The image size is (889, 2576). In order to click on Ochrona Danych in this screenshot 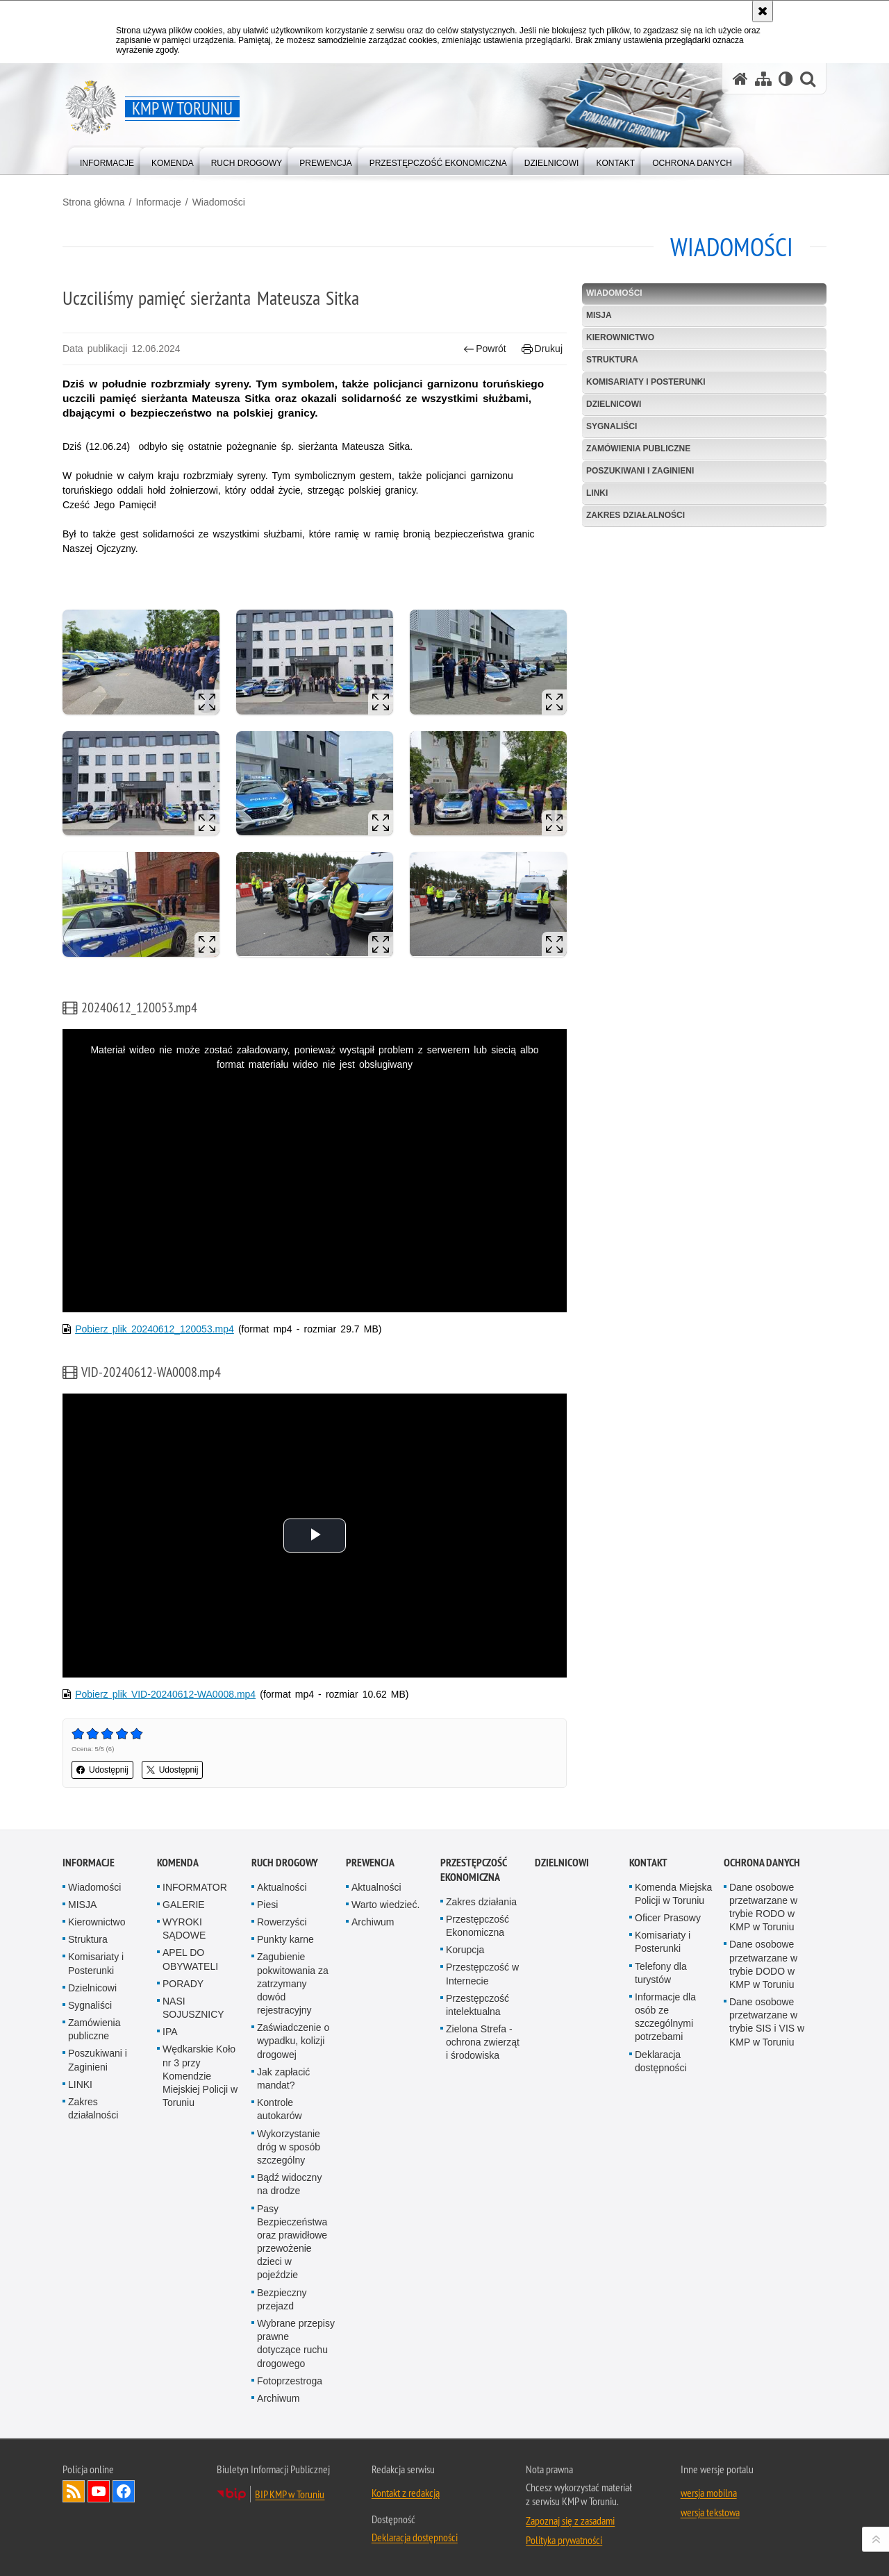, I will do `click(762, 1862)`.